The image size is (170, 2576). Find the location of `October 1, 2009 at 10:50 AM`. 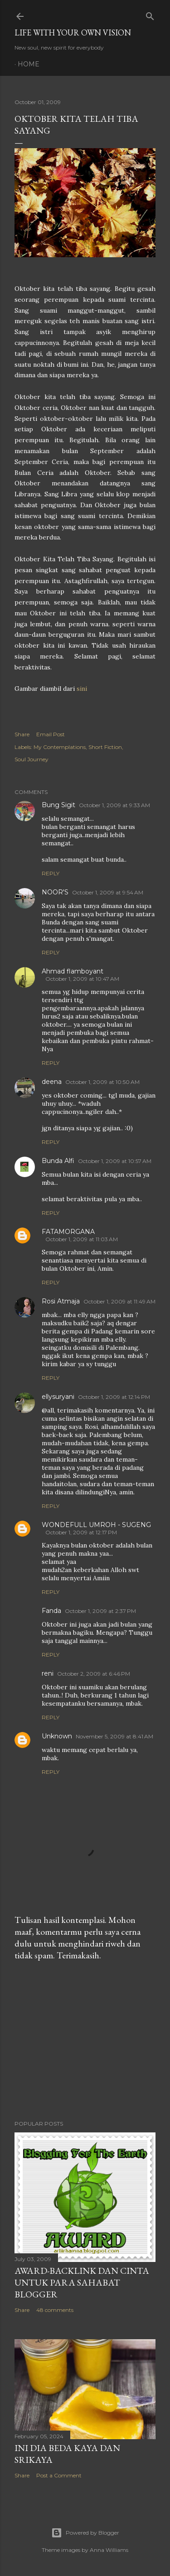

October 1, 2009 at 10:50 AM is located at coordinates (102, 1081).